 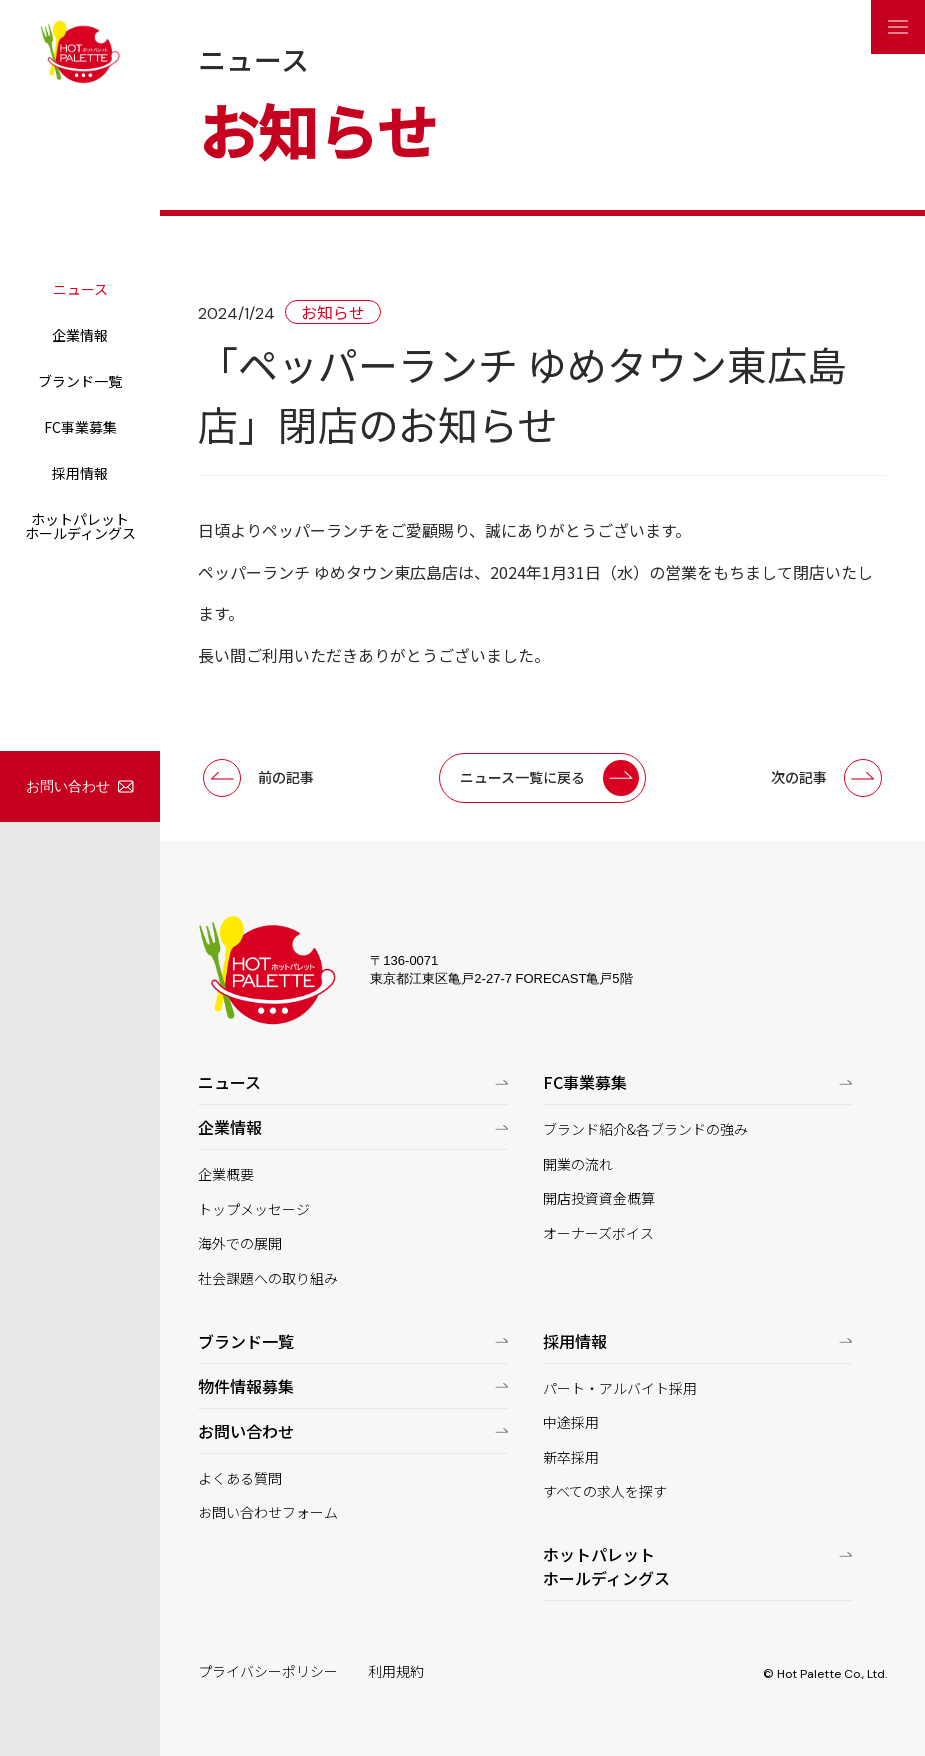 What do you see at coordinates (268, 1671) in the screenshot?
I see `プライバシーポリシー` at bounding box center [268, 1671].